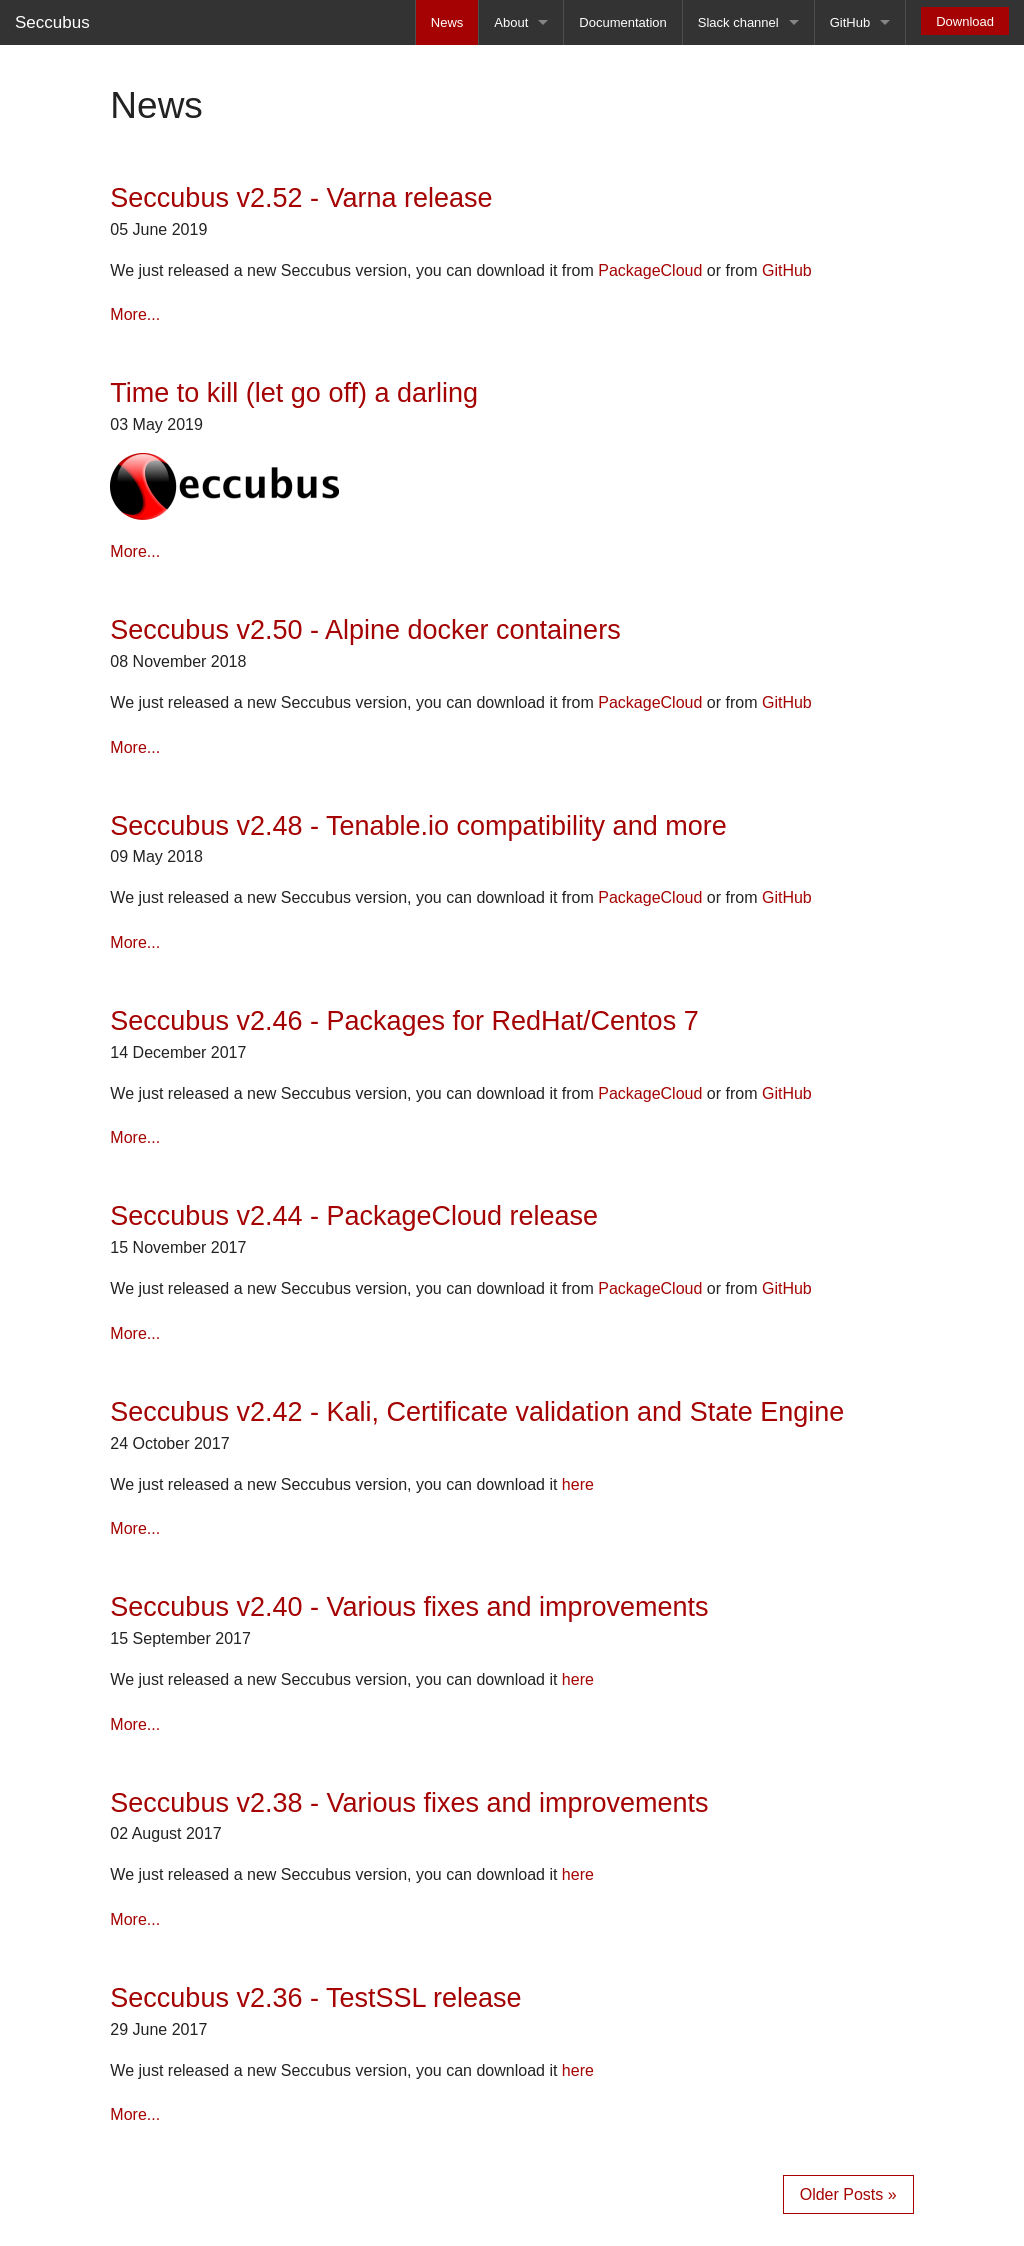 This screenshot has width=1024, height=2246. I want to click on Seccubus v2.50 - Alpine docker containers, so click(365, 630).